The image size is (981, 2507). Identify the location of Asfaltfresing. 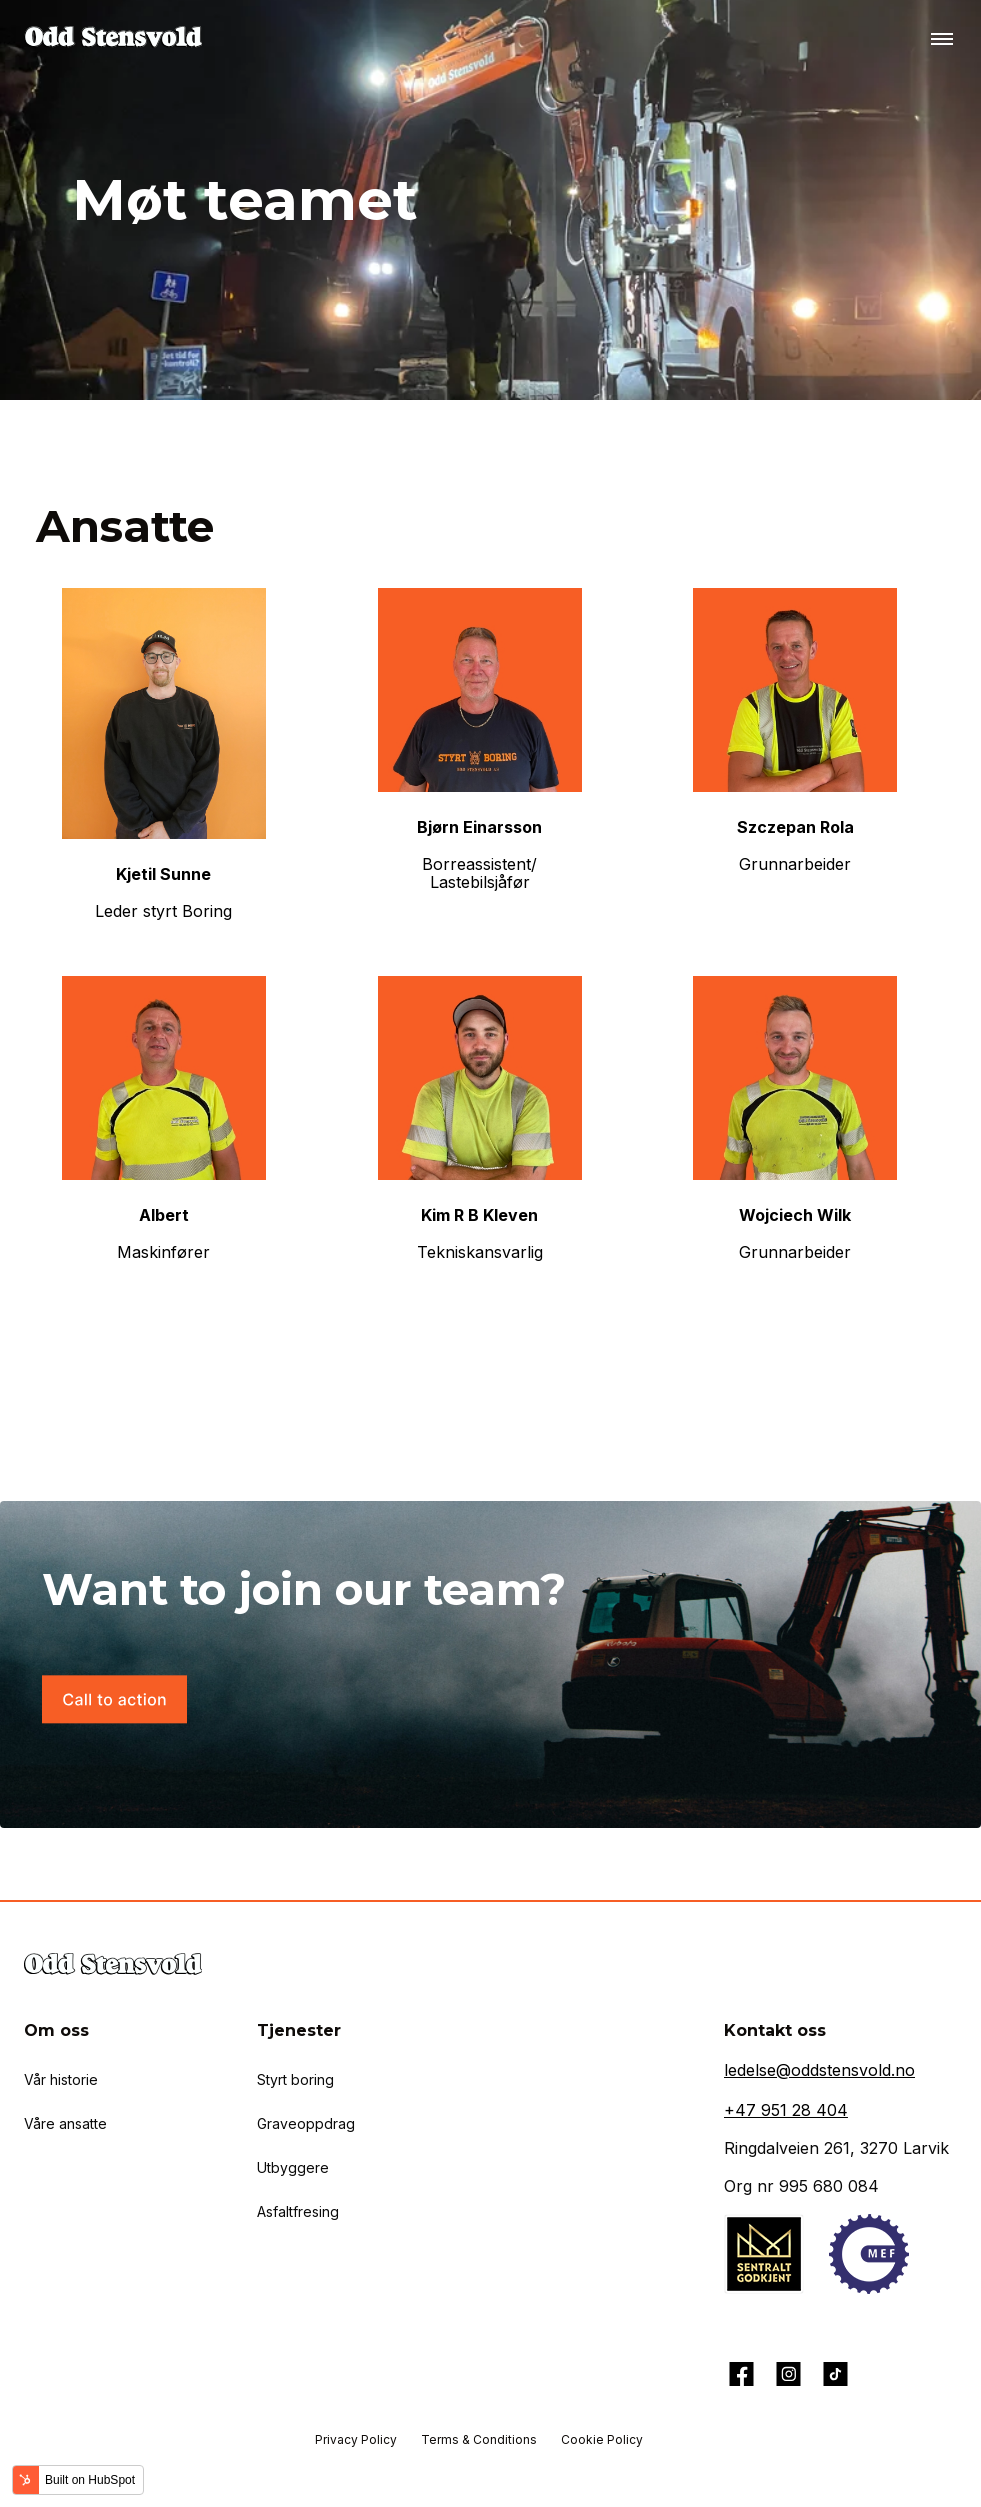
(298, 2211).